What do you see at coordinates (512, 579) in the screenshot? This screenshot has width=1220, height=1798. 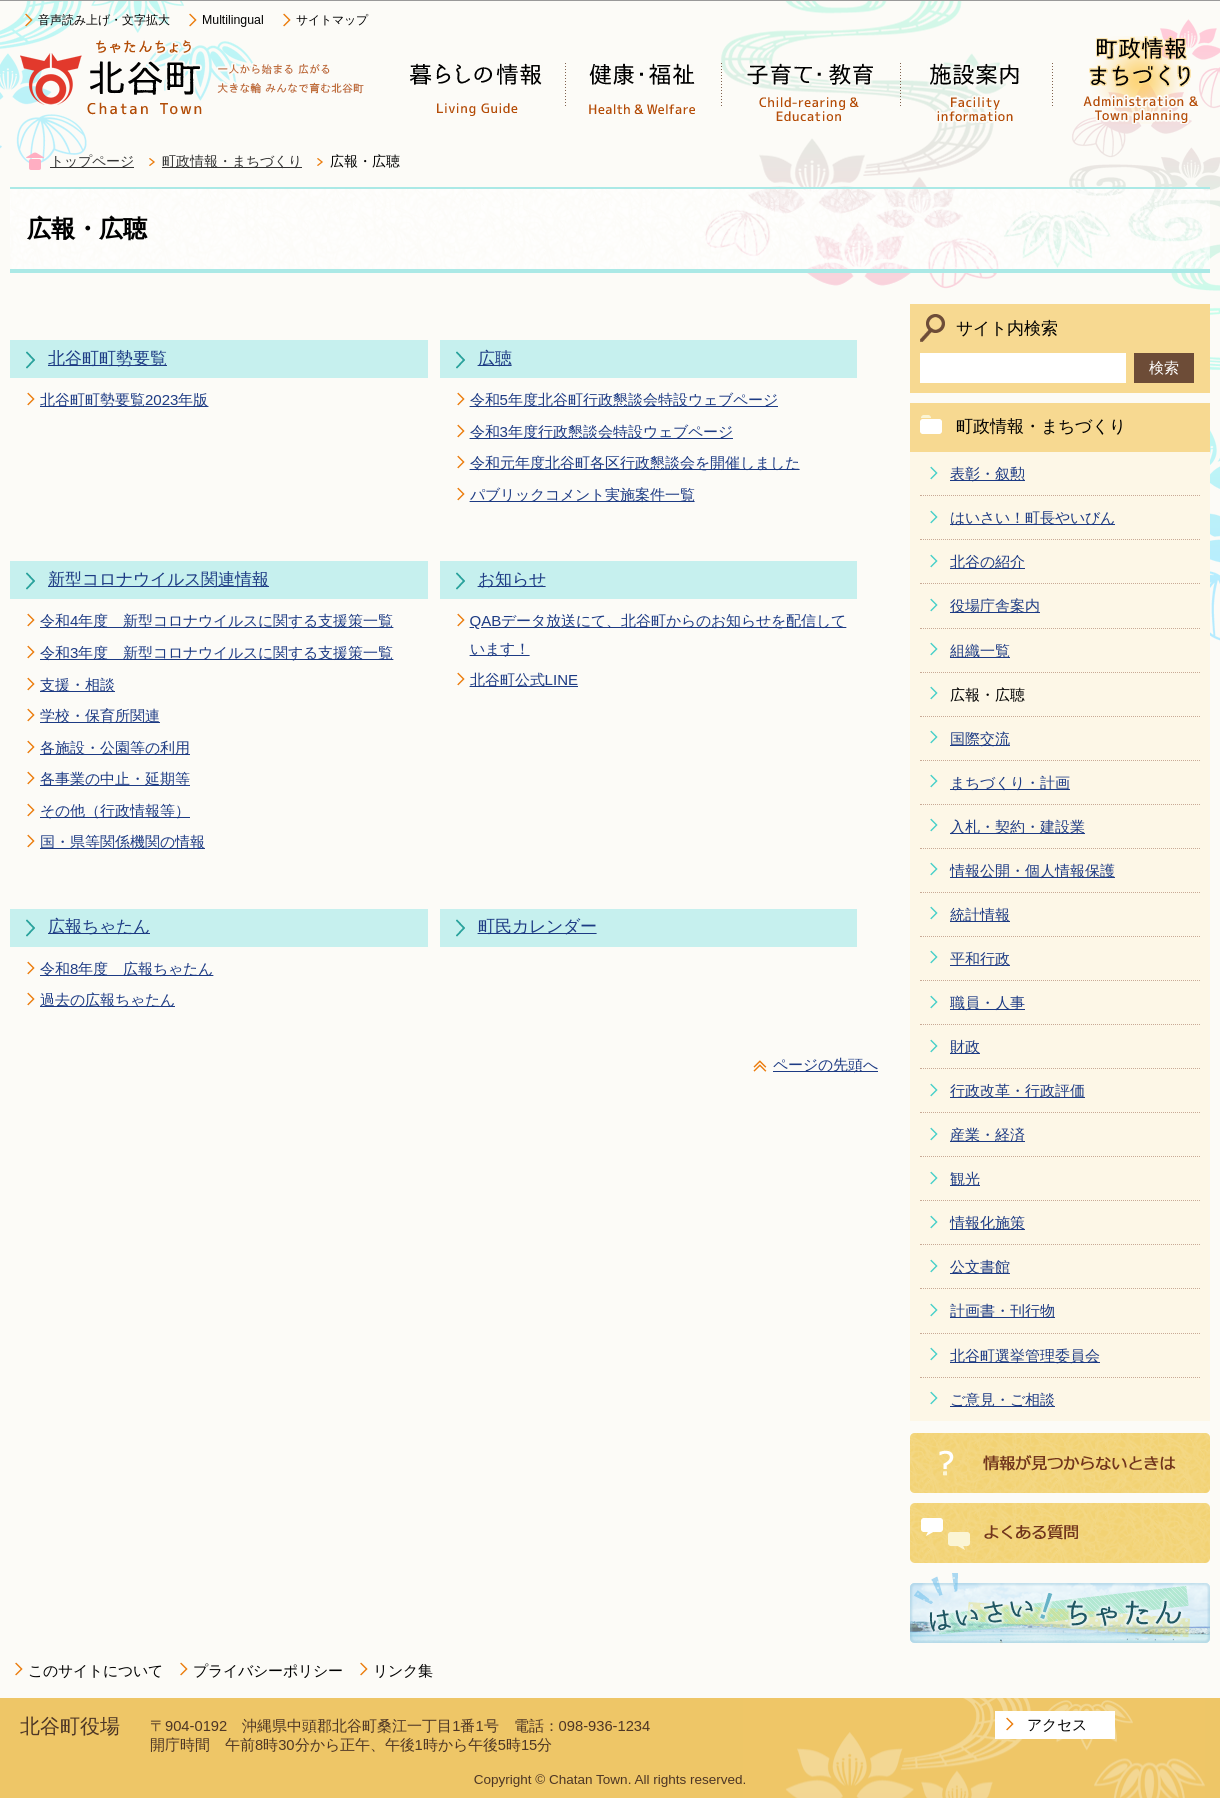 I see `お知らせ` at bounding box center [512, 579].